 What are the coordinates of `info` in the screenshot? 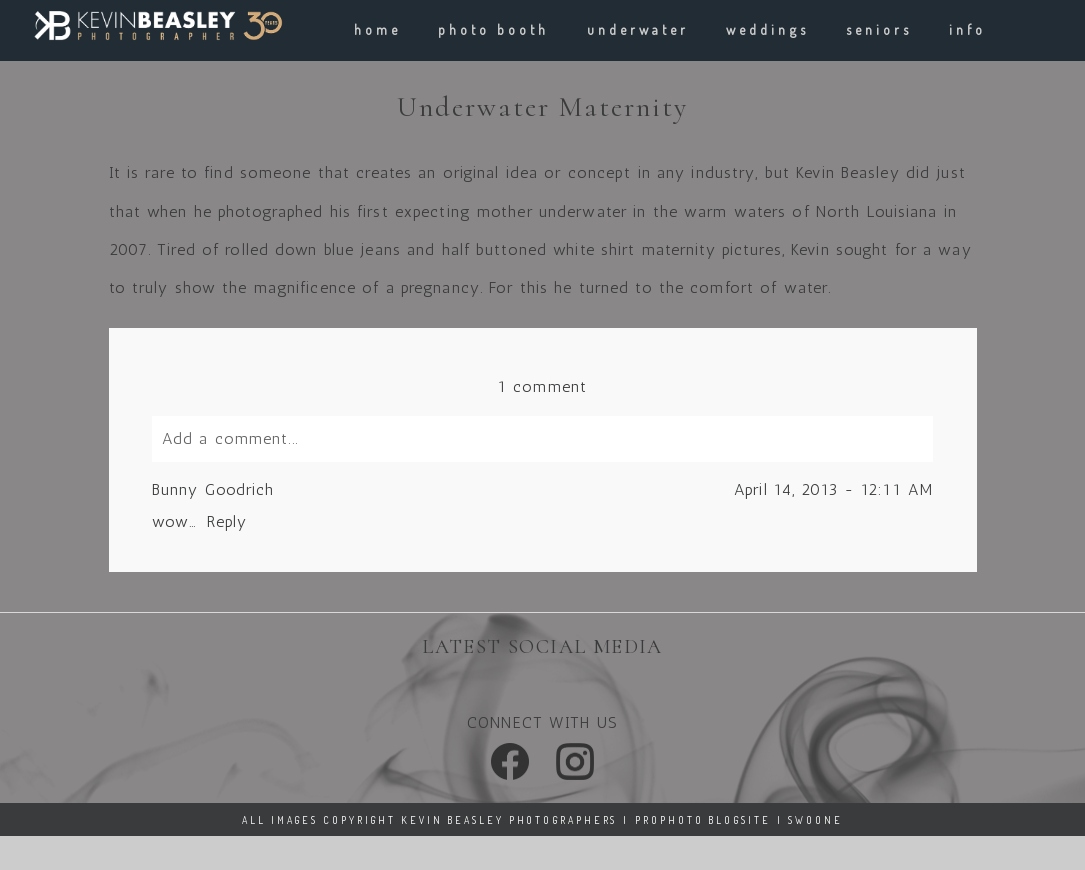 It's located at (967, 29).